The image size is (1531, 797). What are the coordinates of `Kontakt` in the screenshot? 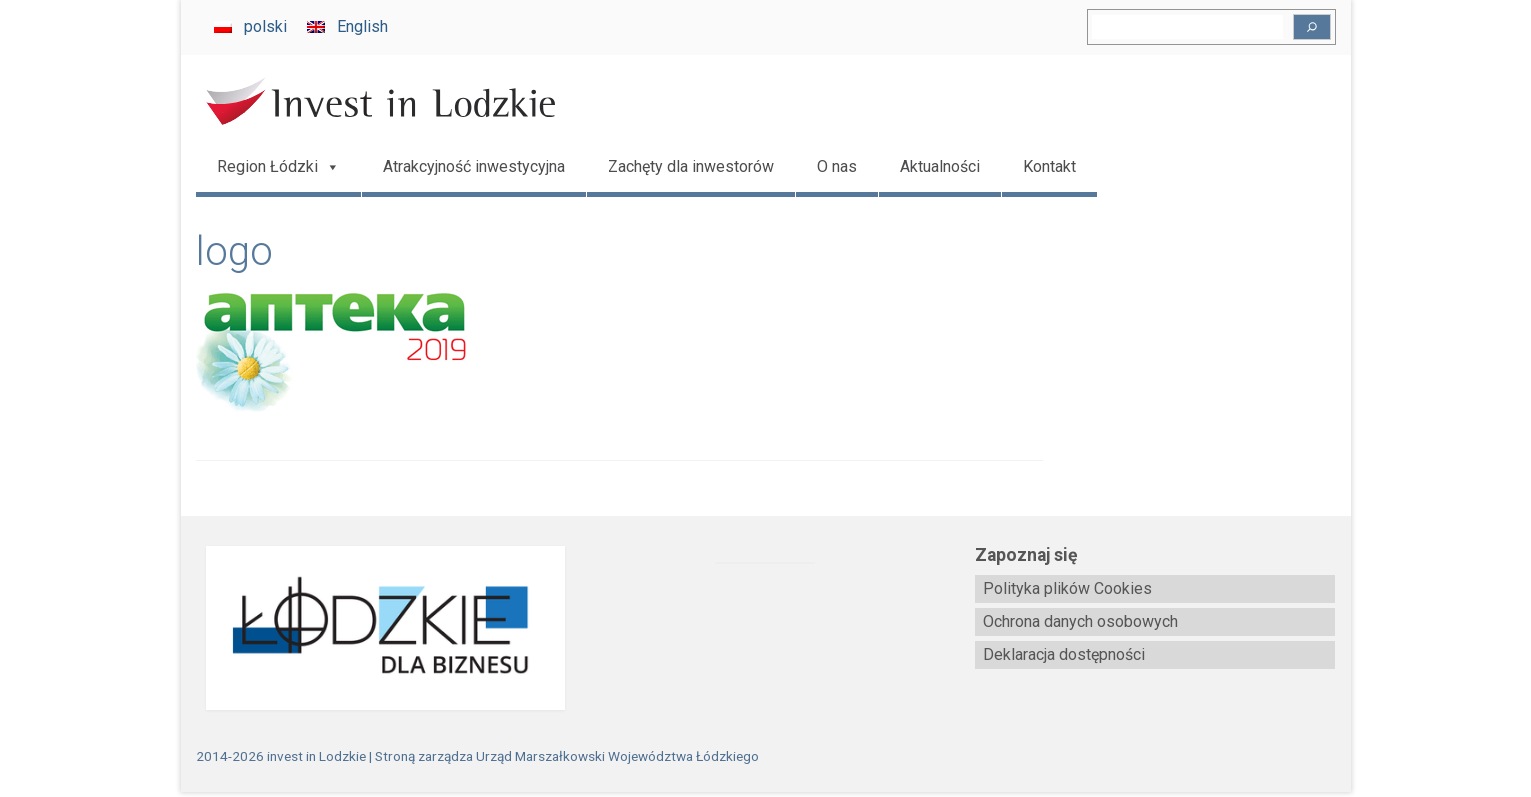 It's located at (1049, 166).